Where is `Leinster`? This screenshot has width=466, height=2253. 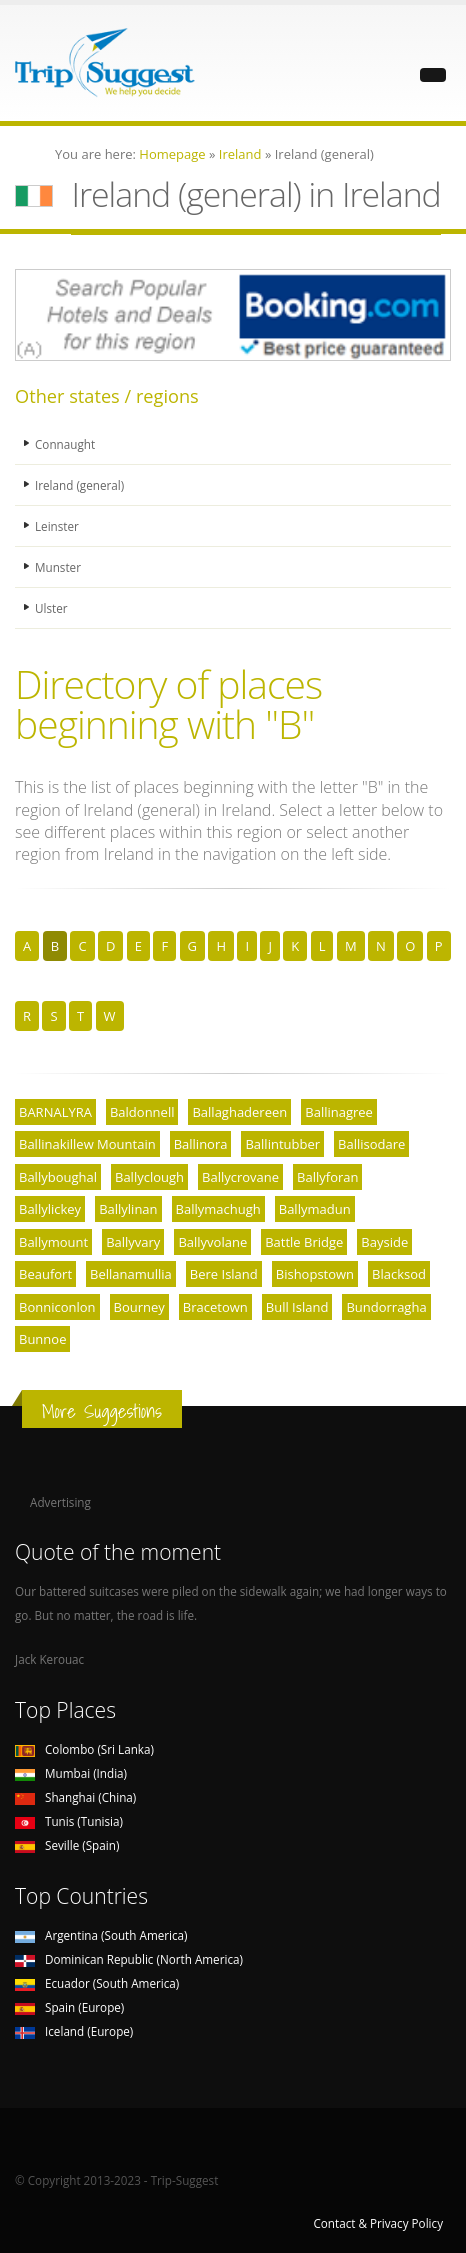 Leinster is located at coordinates (57, 526).